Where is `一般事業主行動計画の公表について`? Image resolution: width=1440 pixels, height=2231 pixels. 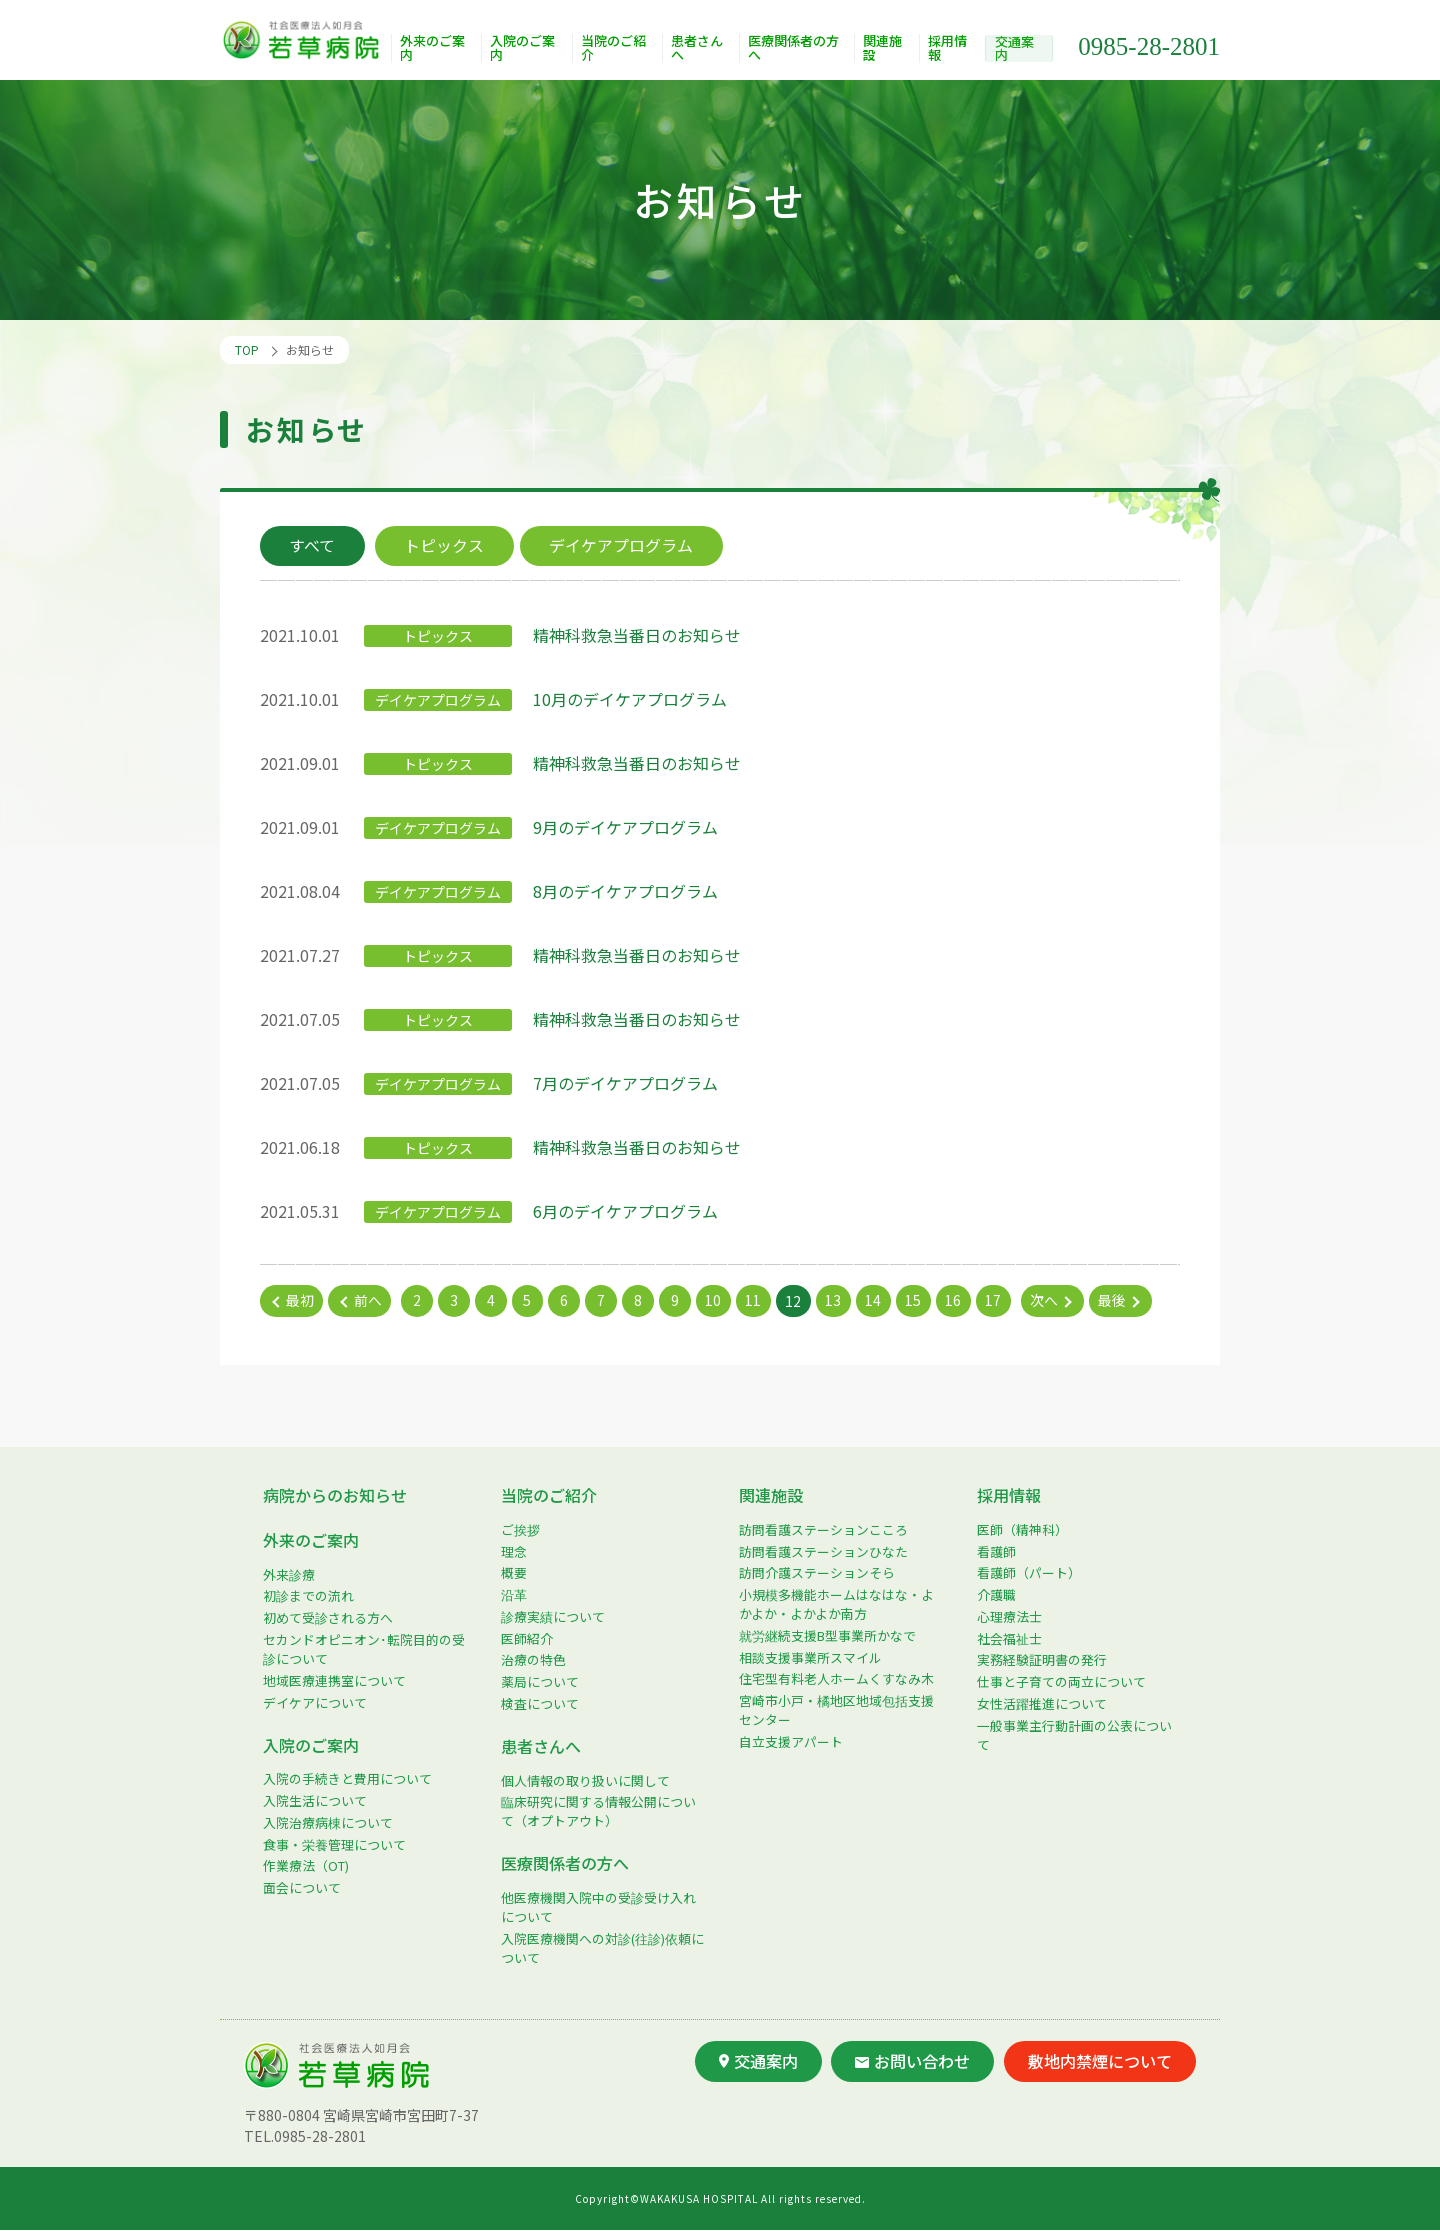 一般事業主行動計画の公表について is located at coordinates (1074, 1735).